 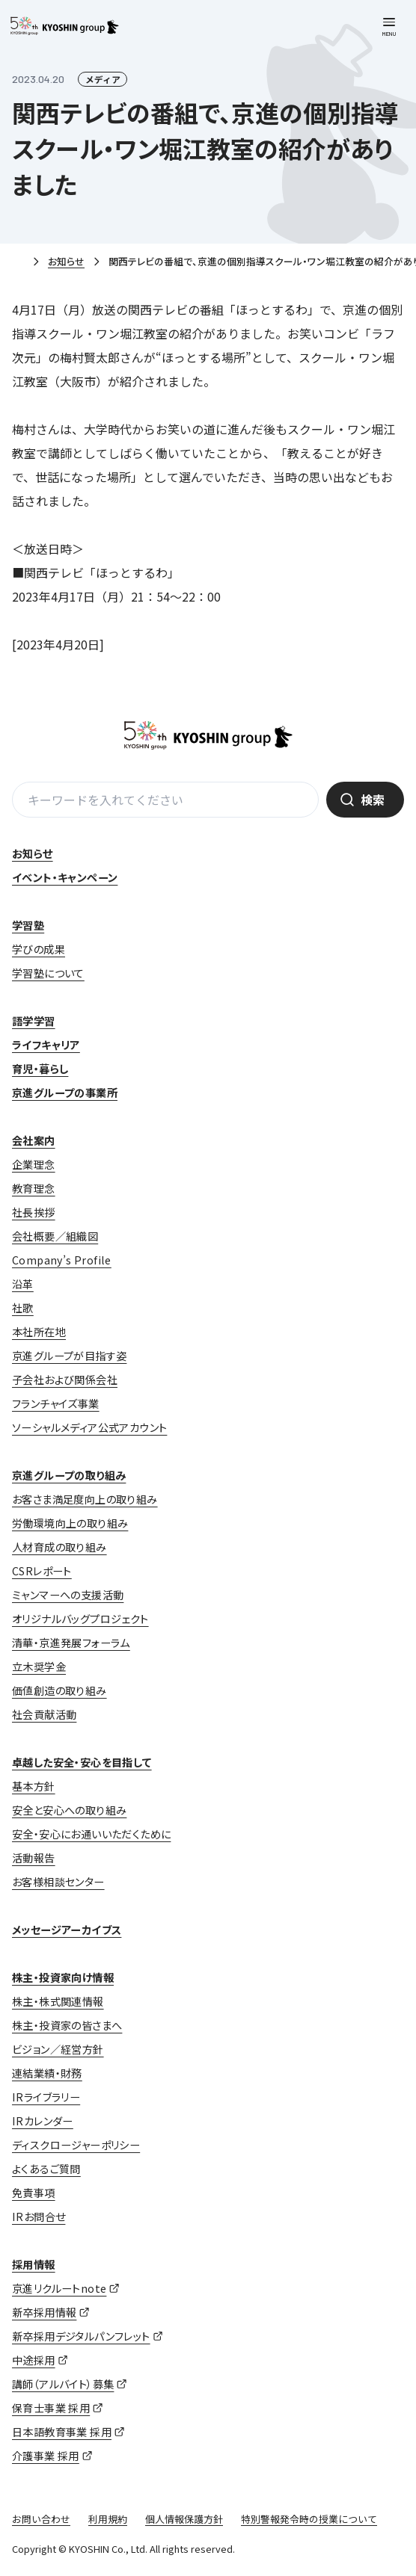 What do you see at coordinates (59, 1546) in the screenshot?
I see `人材育成の取り組み` at bounding box center [59, 1546].